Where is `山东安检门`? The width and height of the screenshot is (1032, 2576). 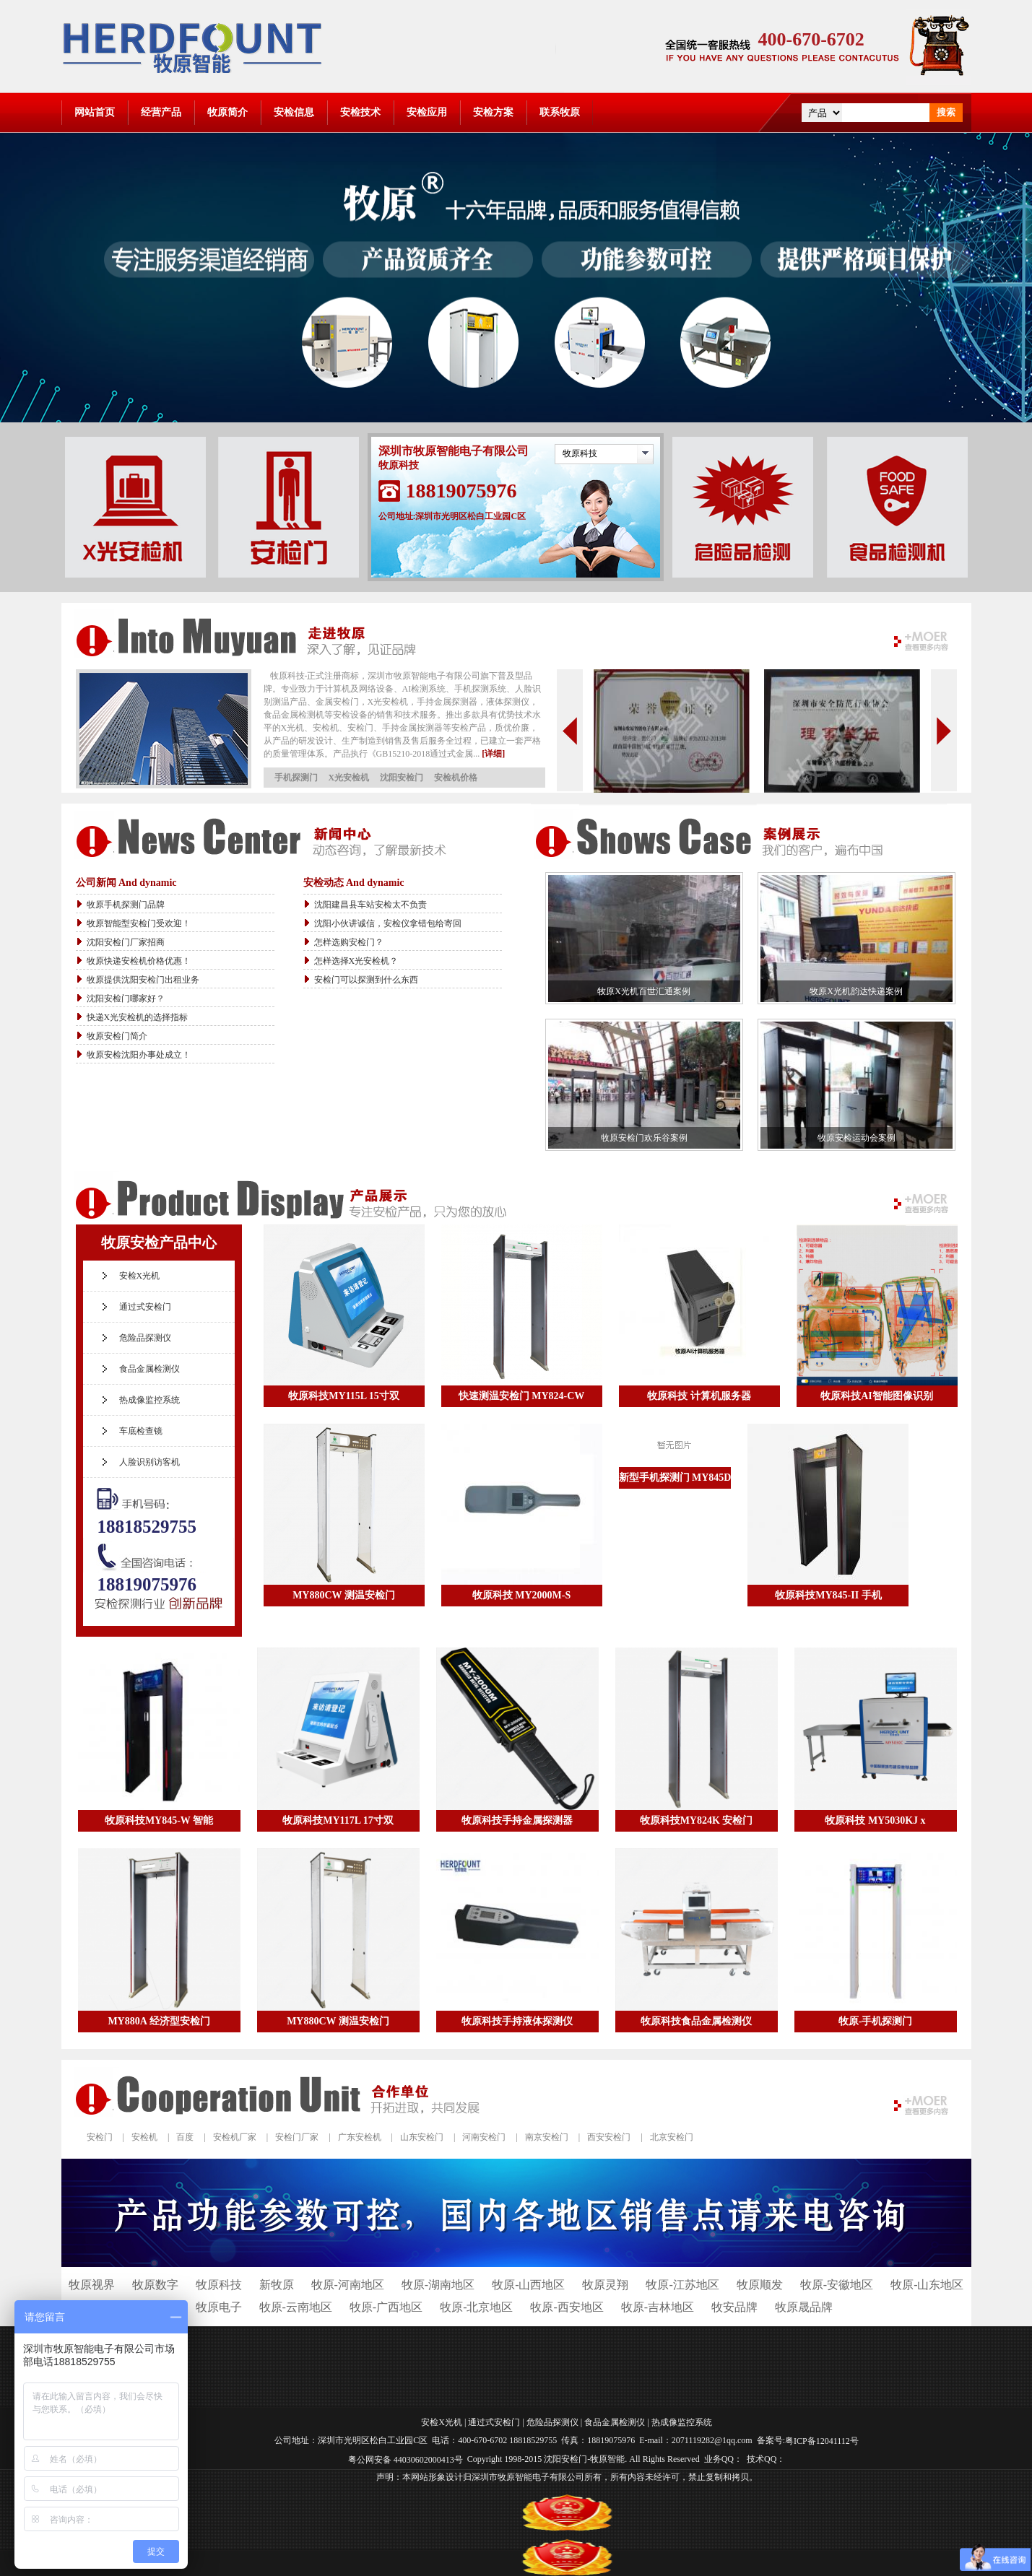 山东安检门 is located at coordinates (421, 2137).